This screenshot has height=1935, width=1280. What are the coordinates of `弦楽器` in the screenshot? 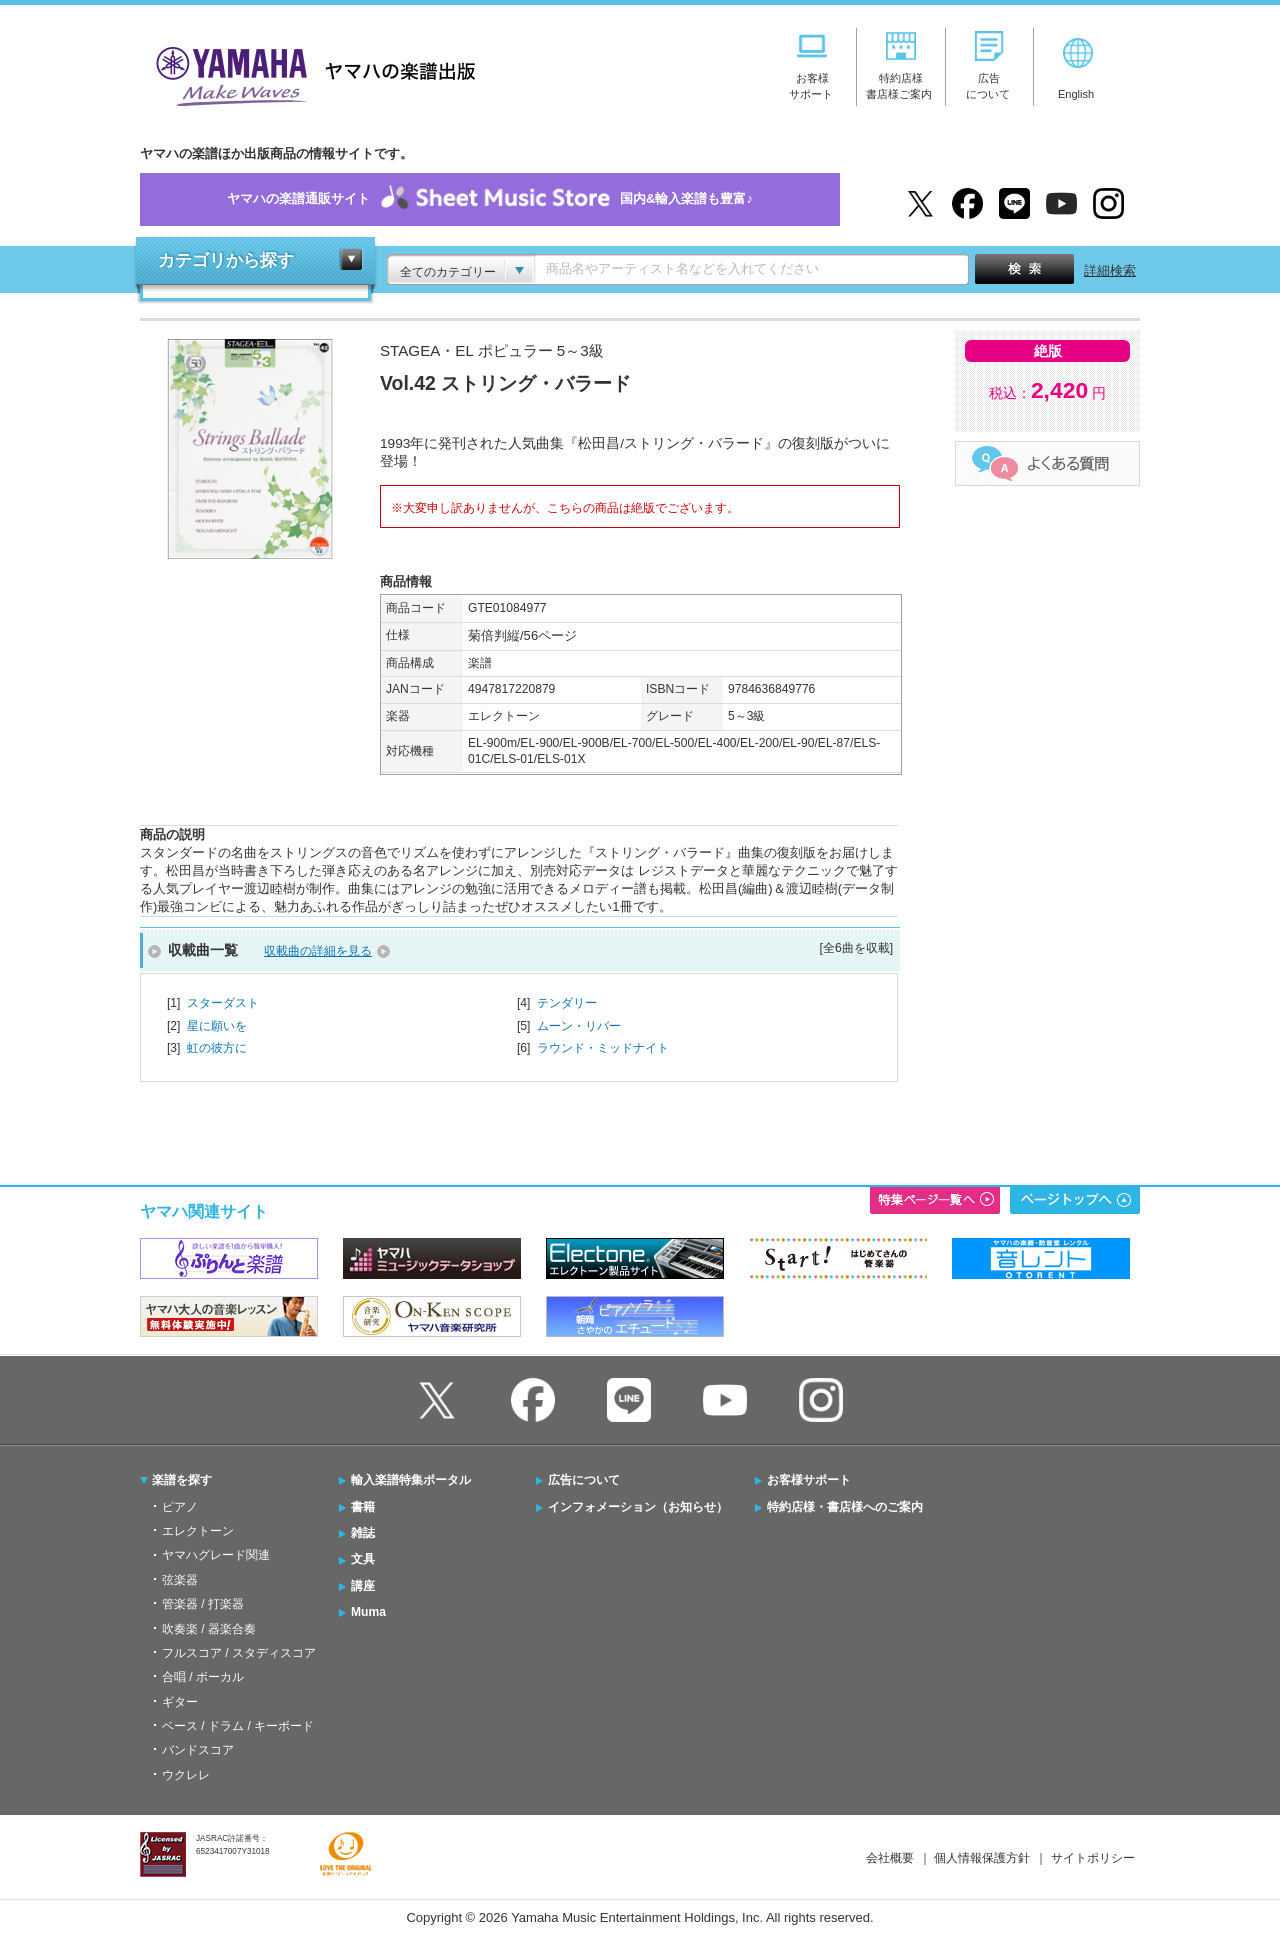 It's located at (180, 1580).